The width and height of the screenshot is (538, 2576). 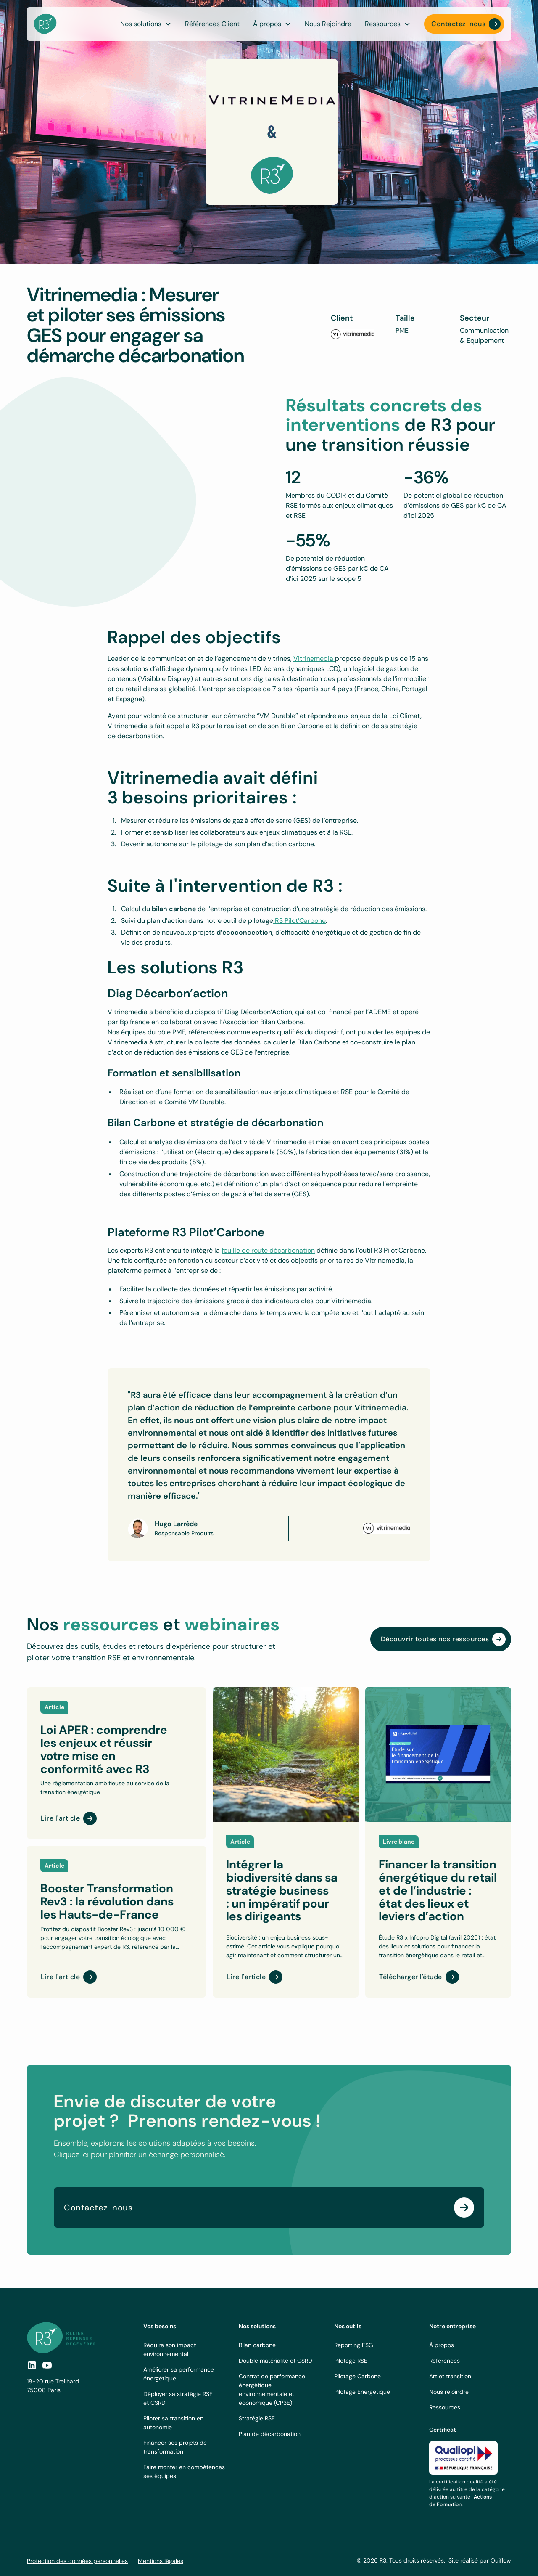 What do you see at coordinates (362, 2392) in the screenshot?
I see `Pilotage Energétique` at bounding box center [362, 2392].